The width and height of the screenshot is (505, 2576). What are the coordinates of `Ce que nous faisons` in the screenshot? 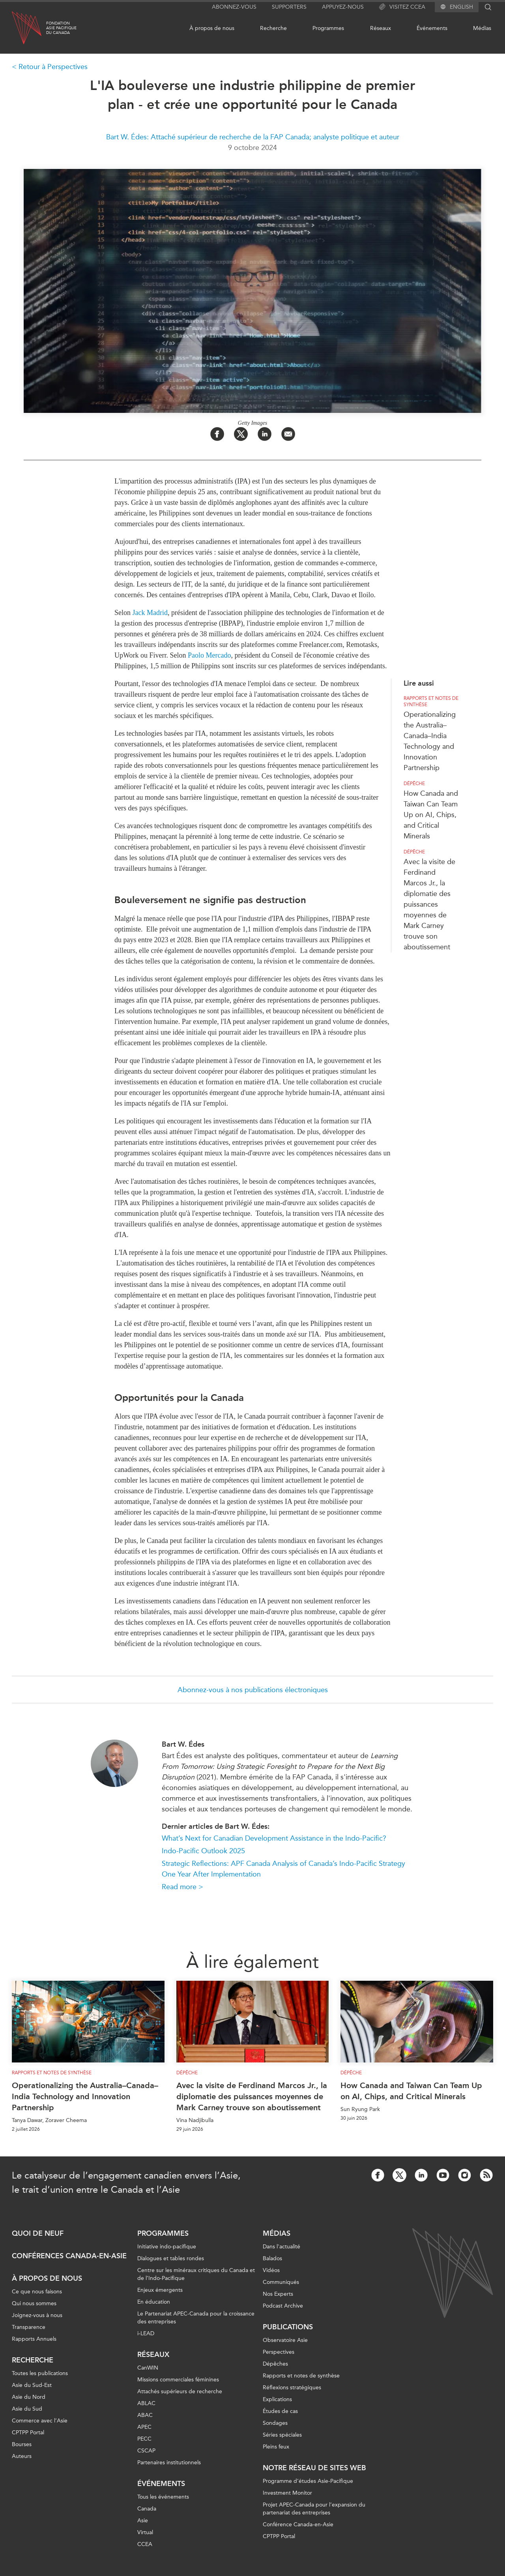 It's located at (37, 2291).